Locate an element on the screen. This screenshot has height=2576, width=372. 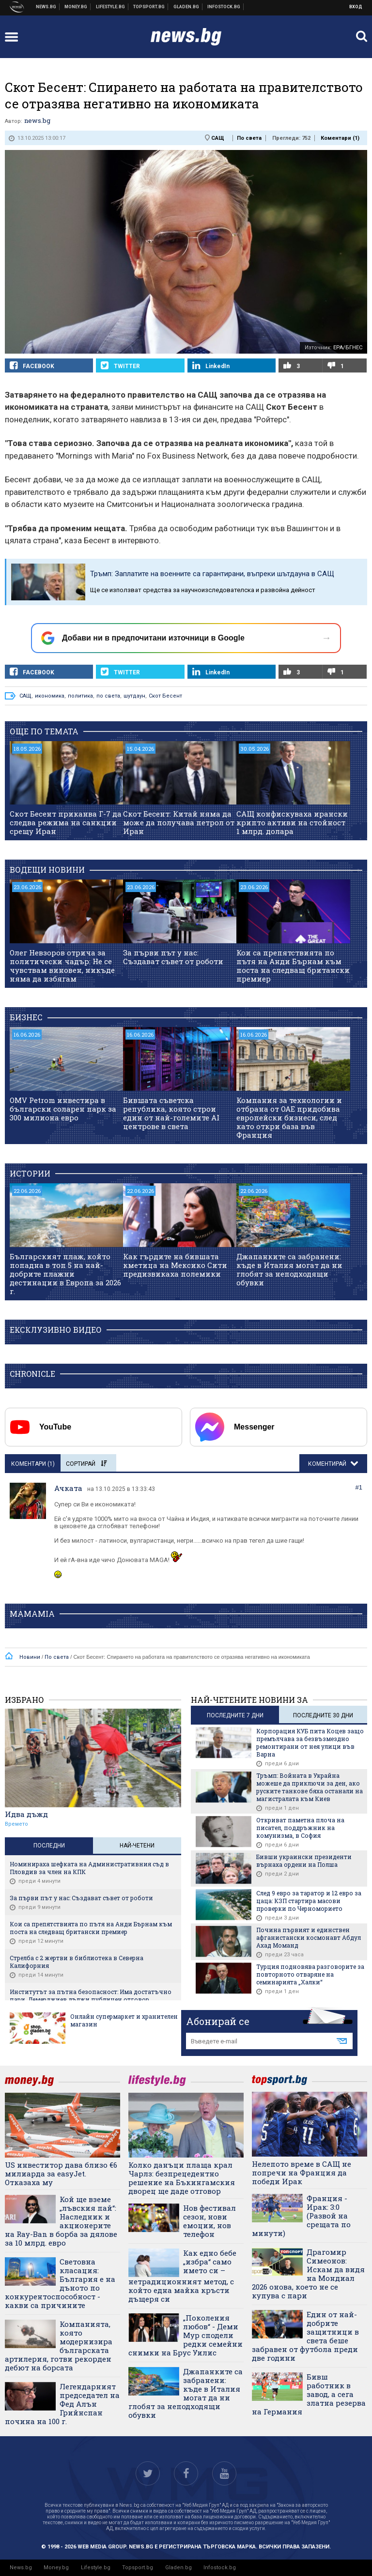
по света is located at coordinates (108, 696).